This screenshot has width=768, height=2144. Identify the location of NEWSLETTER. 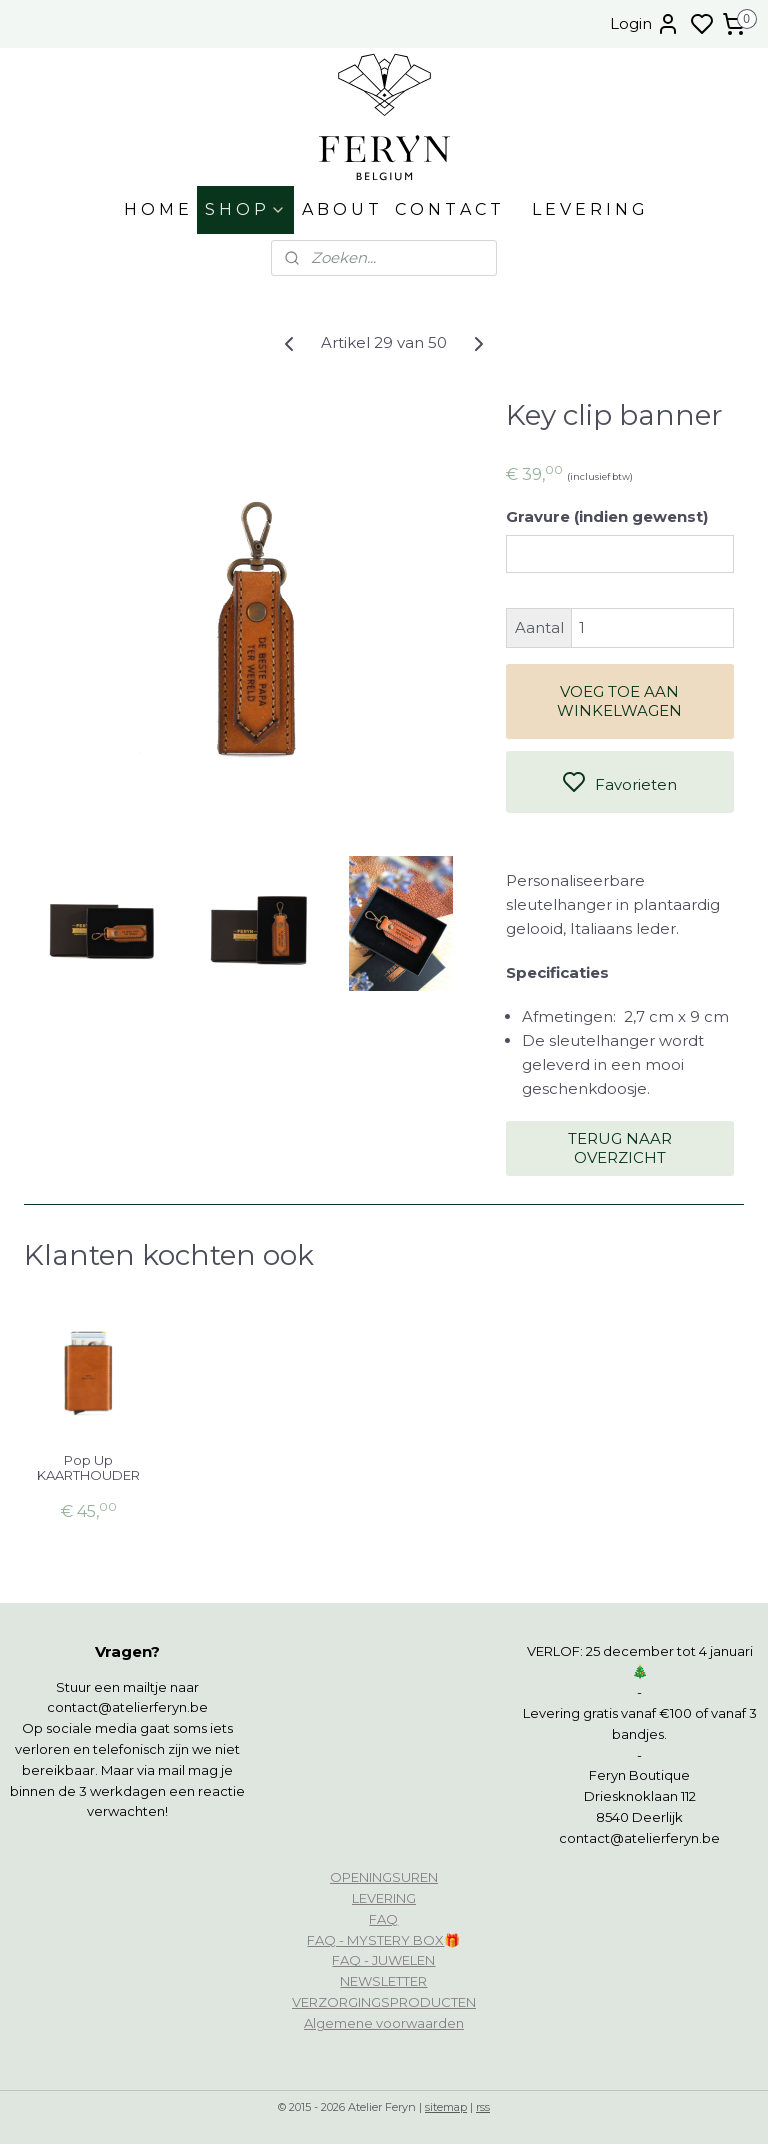
(383, 1981).